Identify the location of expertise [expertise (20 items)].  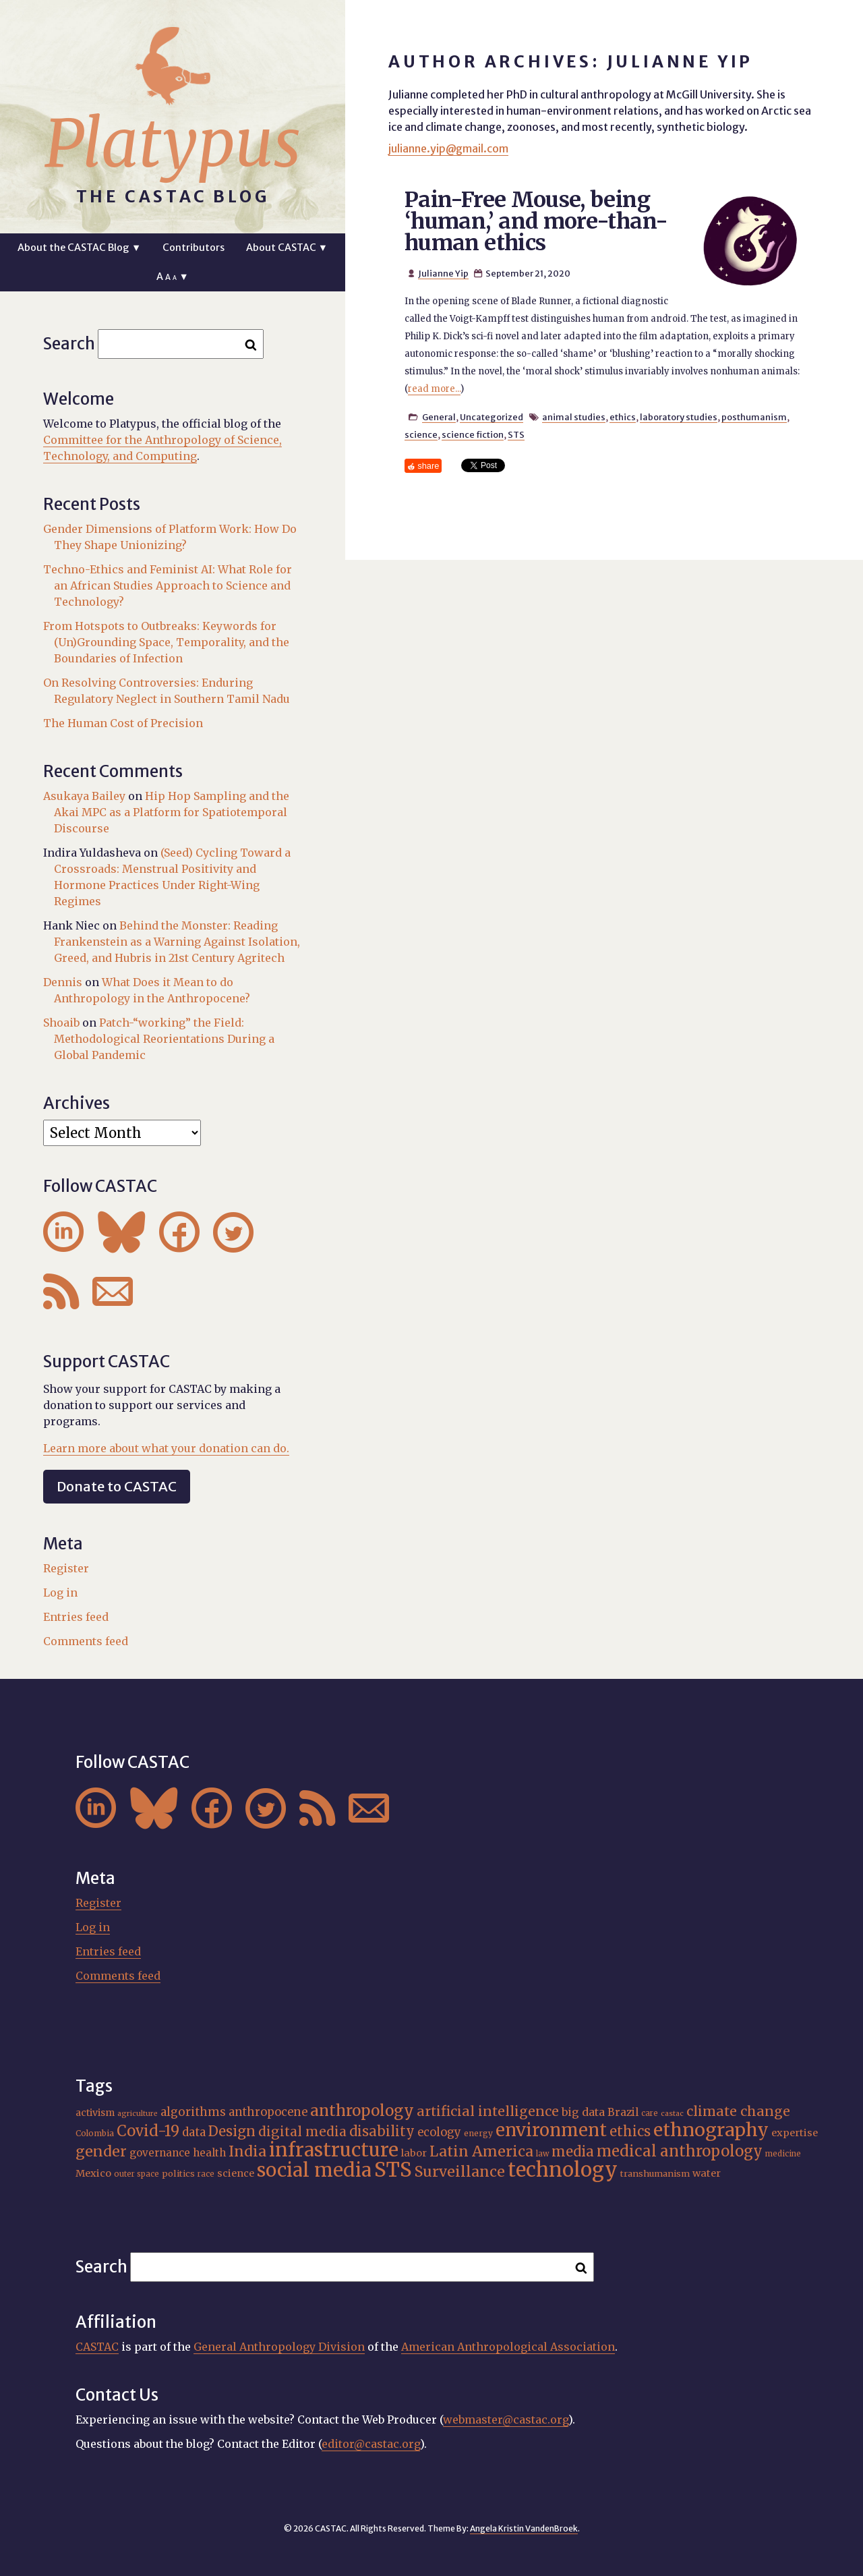
(794, 2133).